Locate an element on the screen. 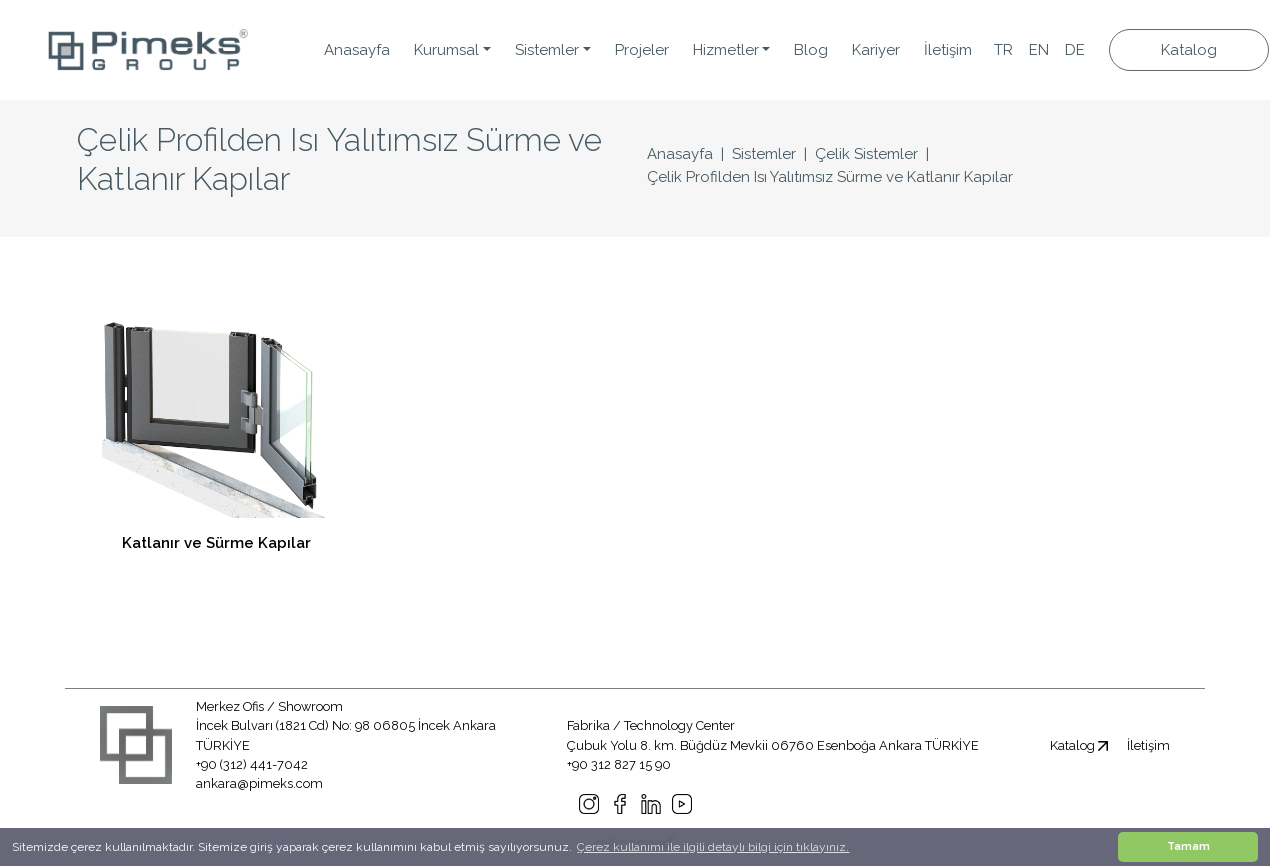 Image resolution: width=1270 pixels, height=866 pixels. Çerez kullanımı ile ilgili detaylı bilgi için tıklayınız. [button] is located at coordinates (713, 847).